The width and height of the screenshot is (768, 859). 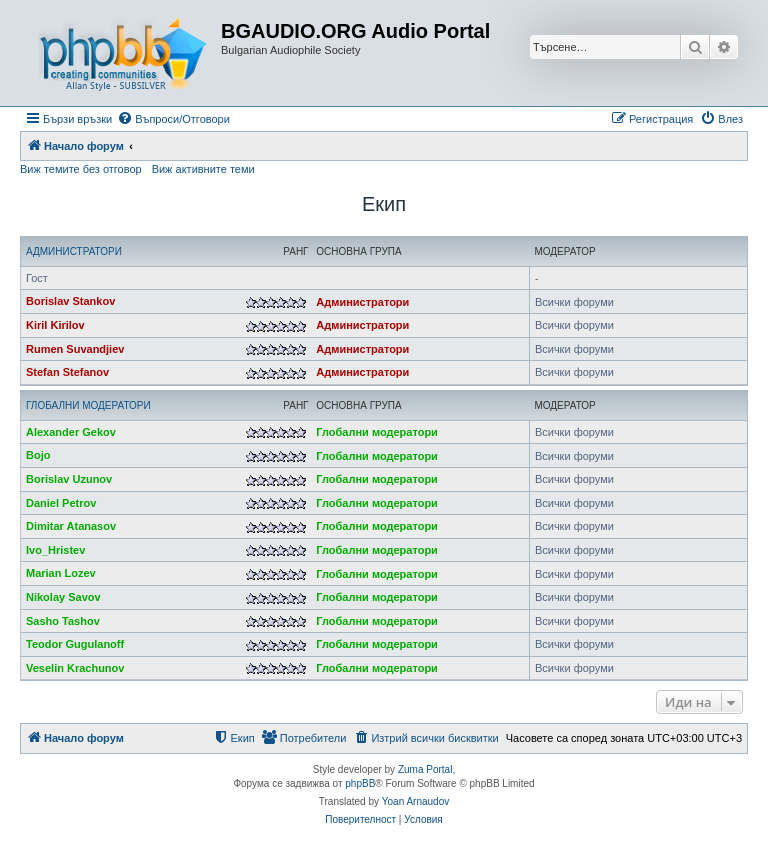 What do you see at coordinates (38, 455) in the screenshot?
I see `Bojo` at bounding box center [38, 455].